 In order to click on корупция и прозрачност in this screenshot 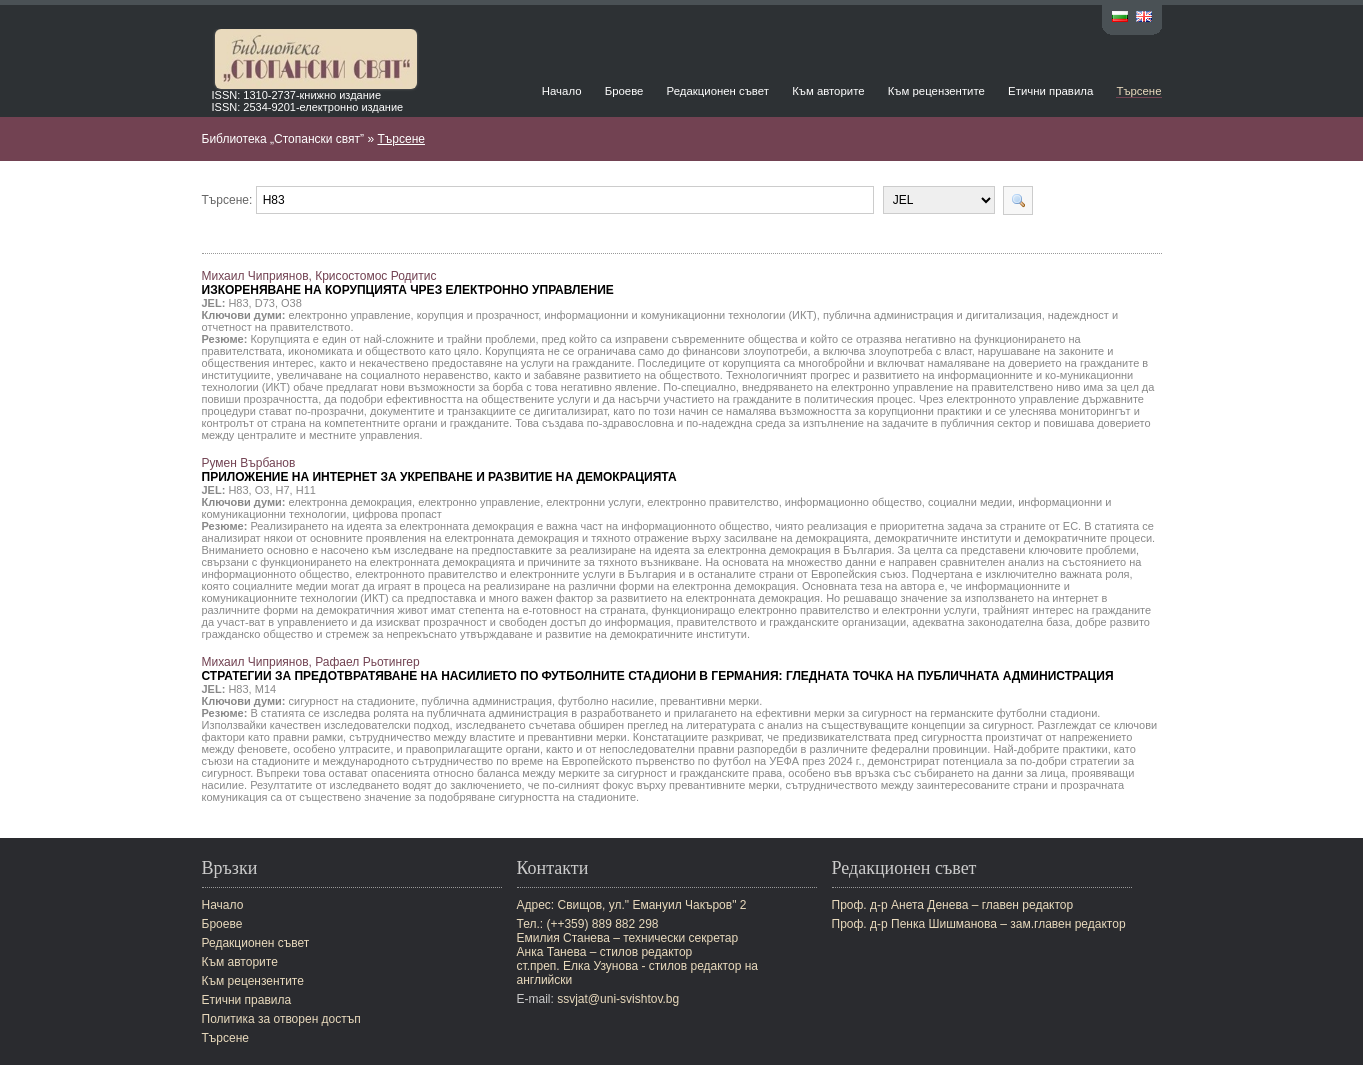, I will do `click(478, 315)`.